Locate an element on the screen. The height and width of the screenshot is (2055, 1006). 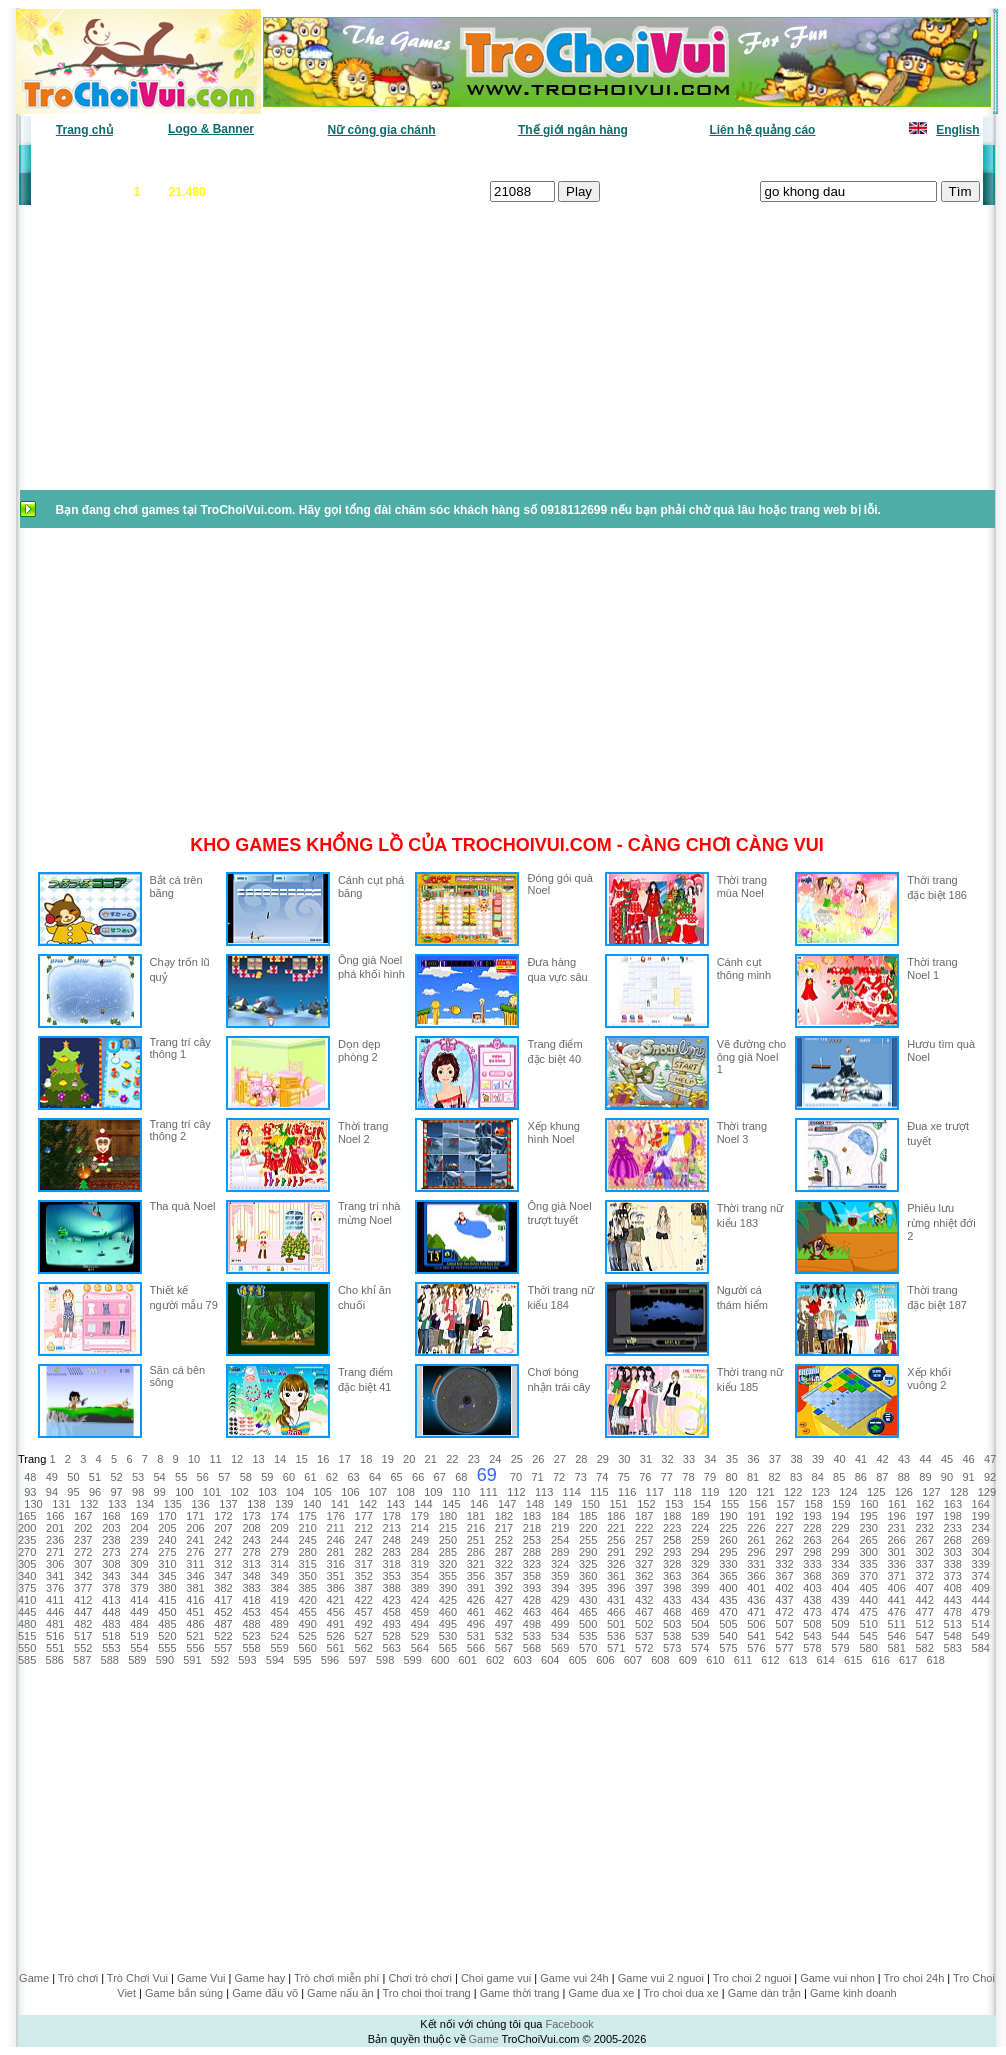
511 is located at coordinates (896, 1624).